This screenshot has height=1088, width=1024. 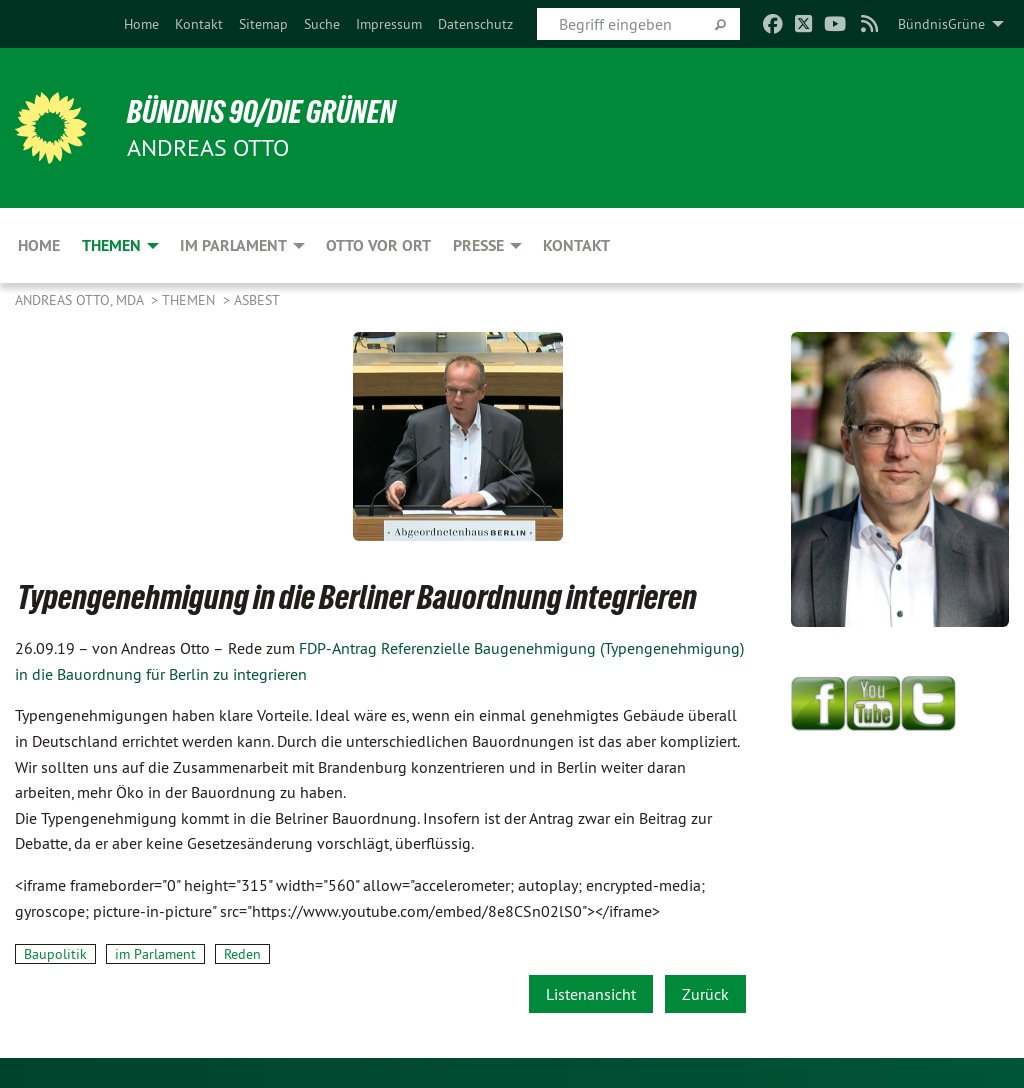 I want to click on Suche, so click(x=322, y=24).